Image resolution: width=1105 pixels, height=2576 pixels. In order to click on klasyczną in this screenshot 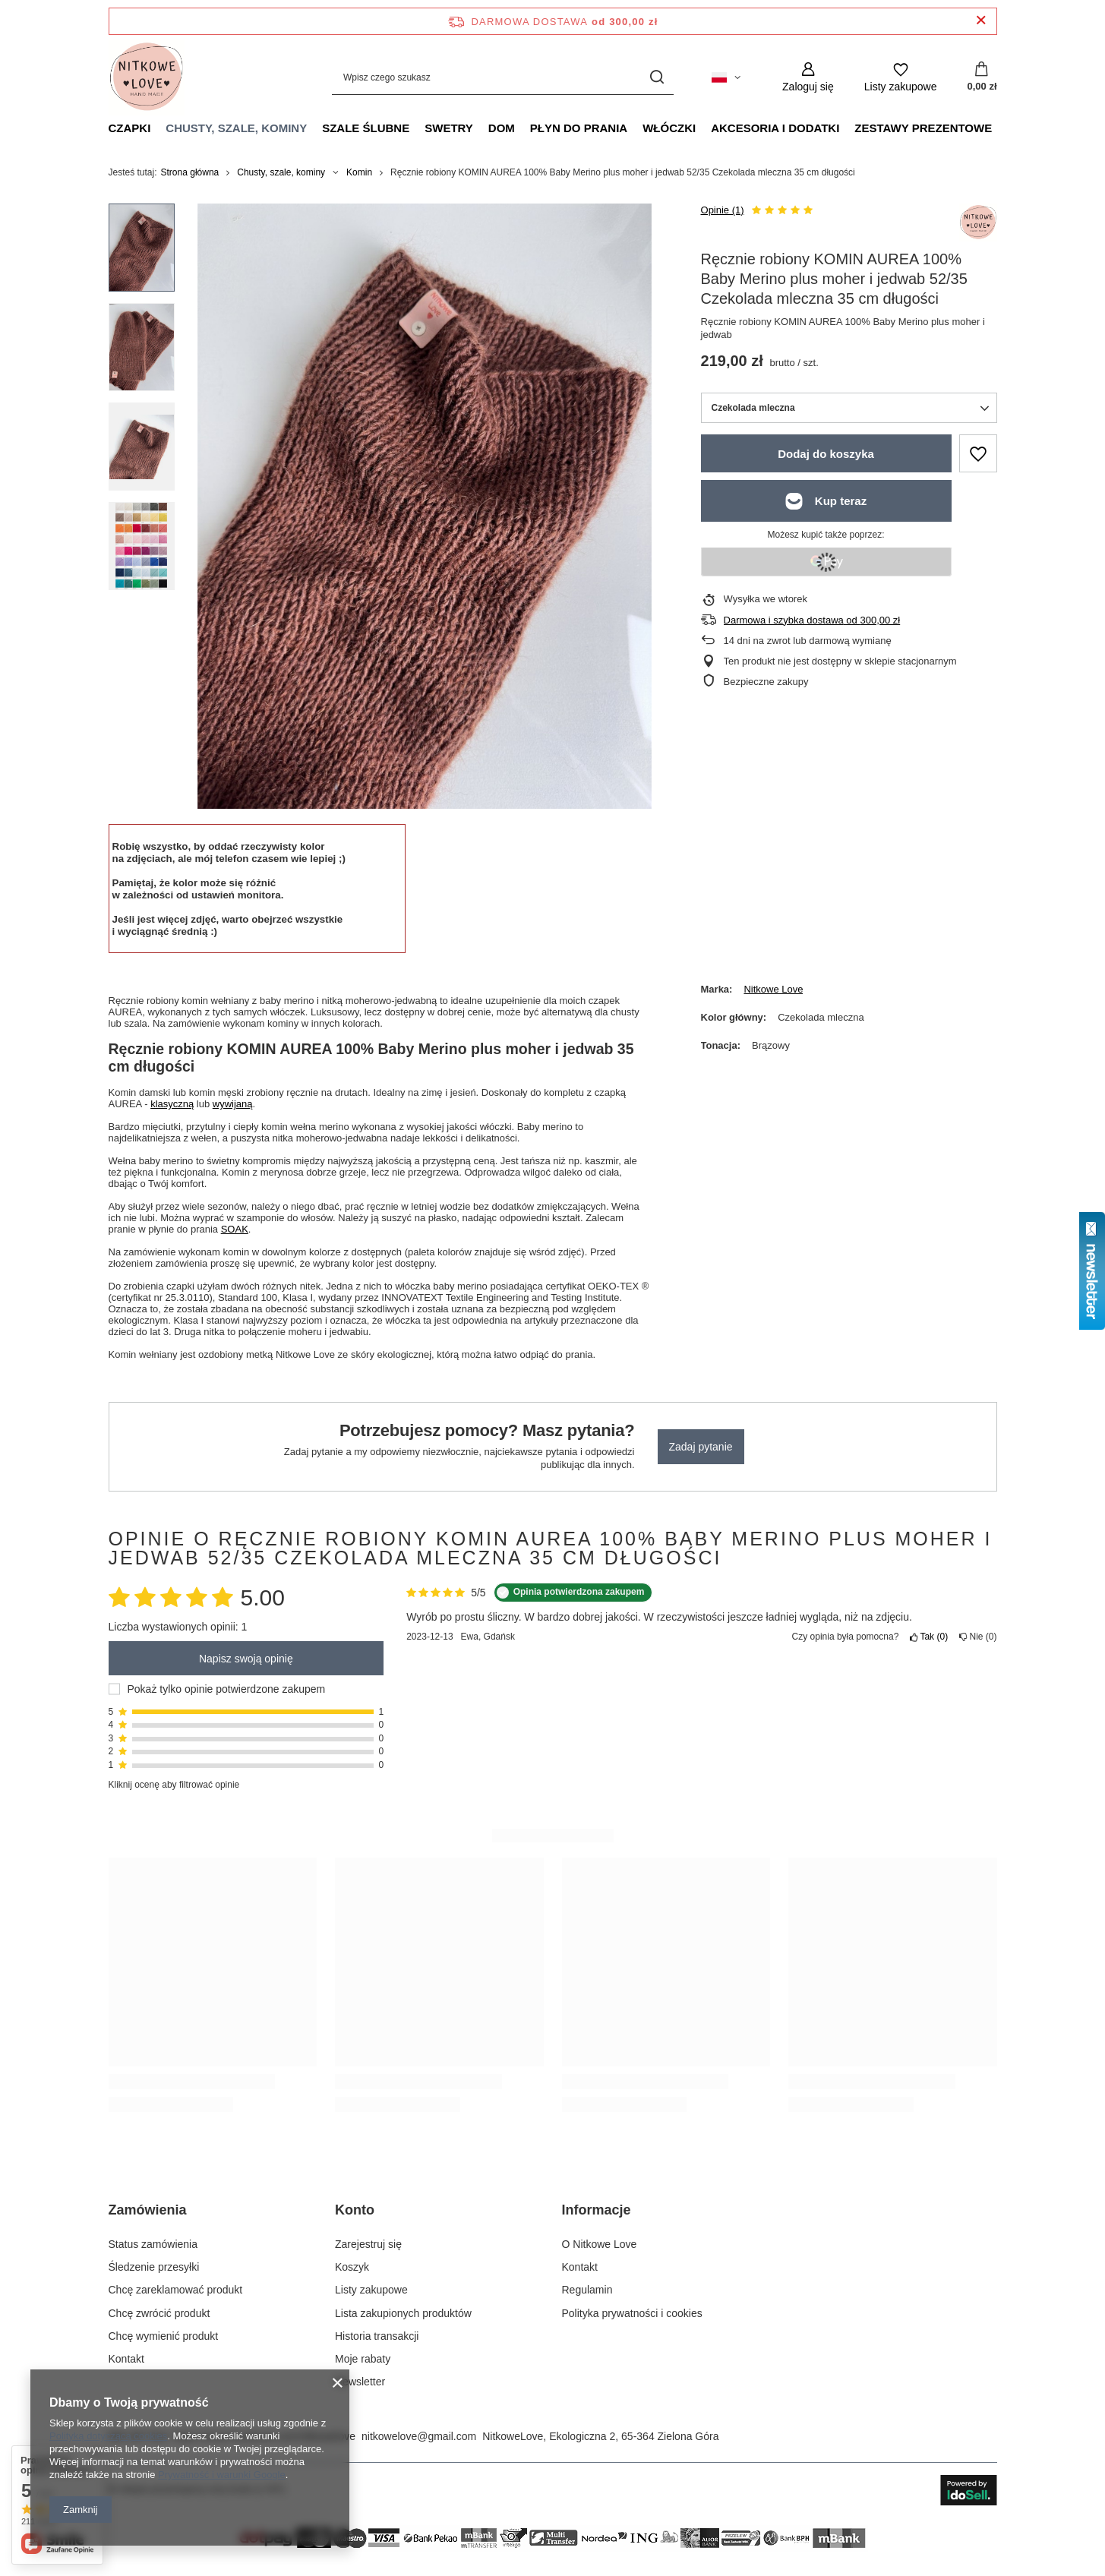, I will do `click(172, 1104)`.